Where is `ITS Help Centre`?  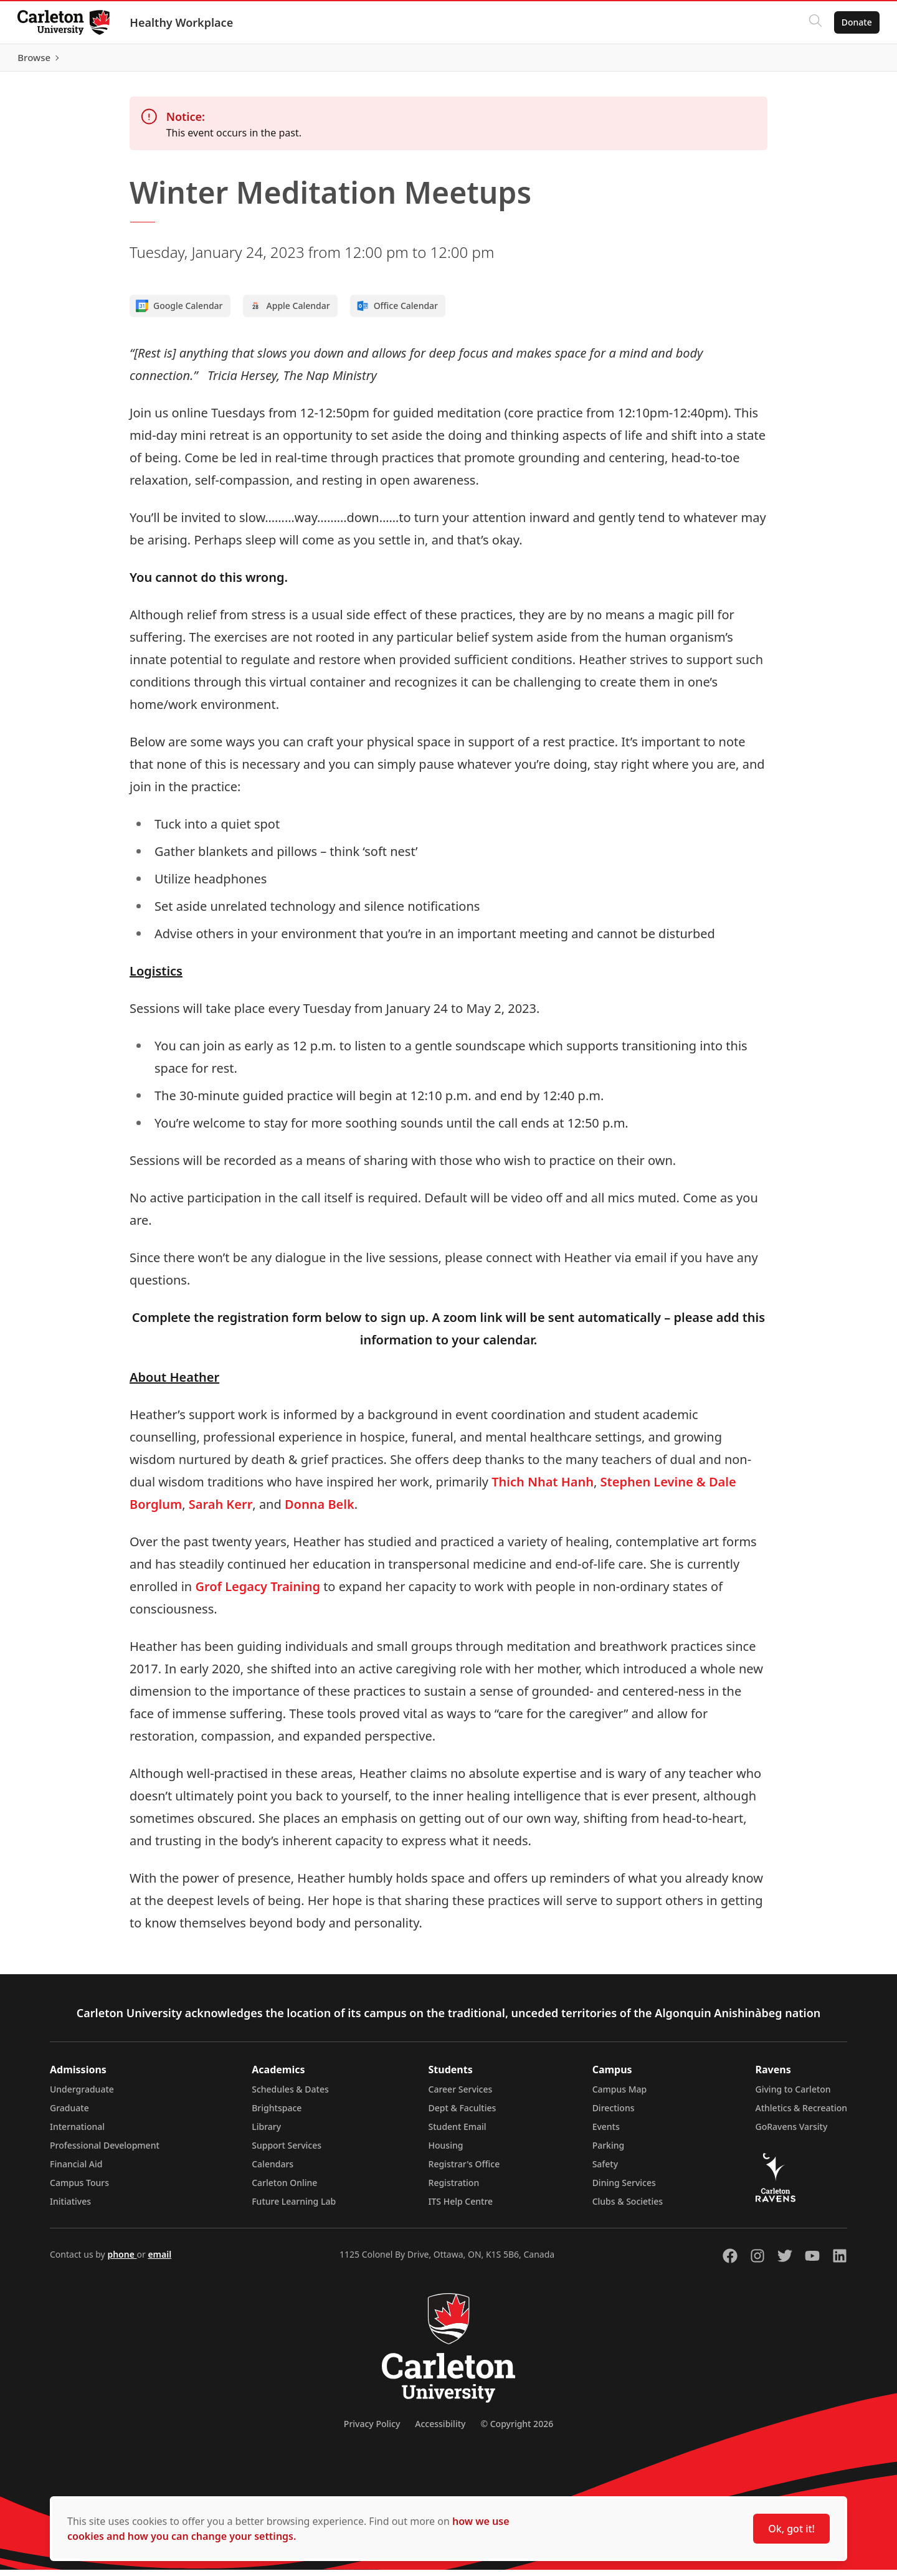 ITS Help Centre is located at coordinates (461, 2207).